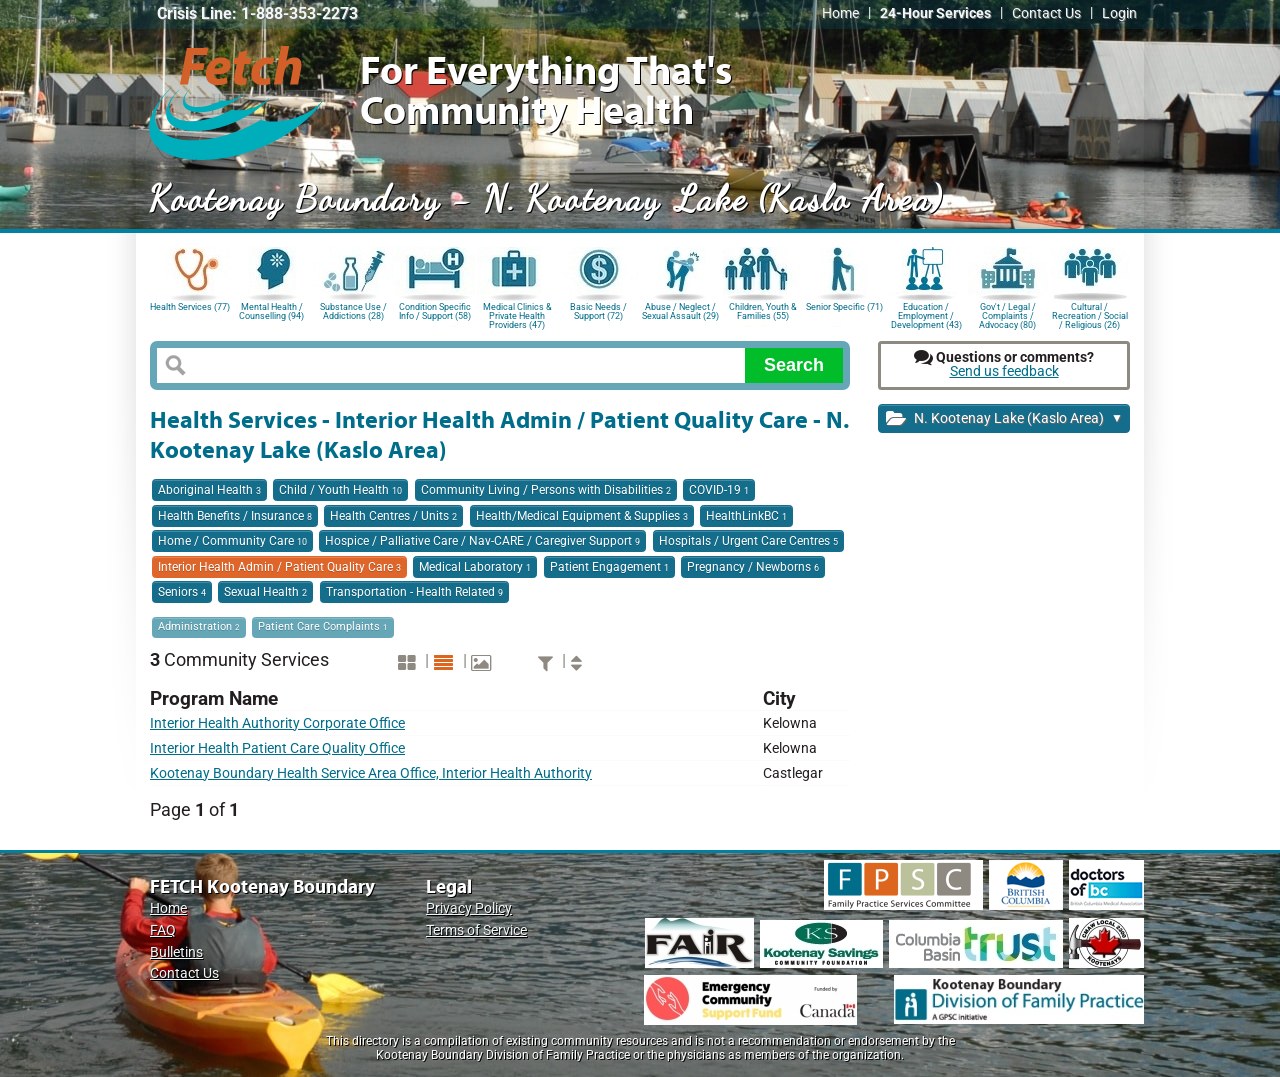  I want to click on Transportation - Health Related, so click(414, 592).